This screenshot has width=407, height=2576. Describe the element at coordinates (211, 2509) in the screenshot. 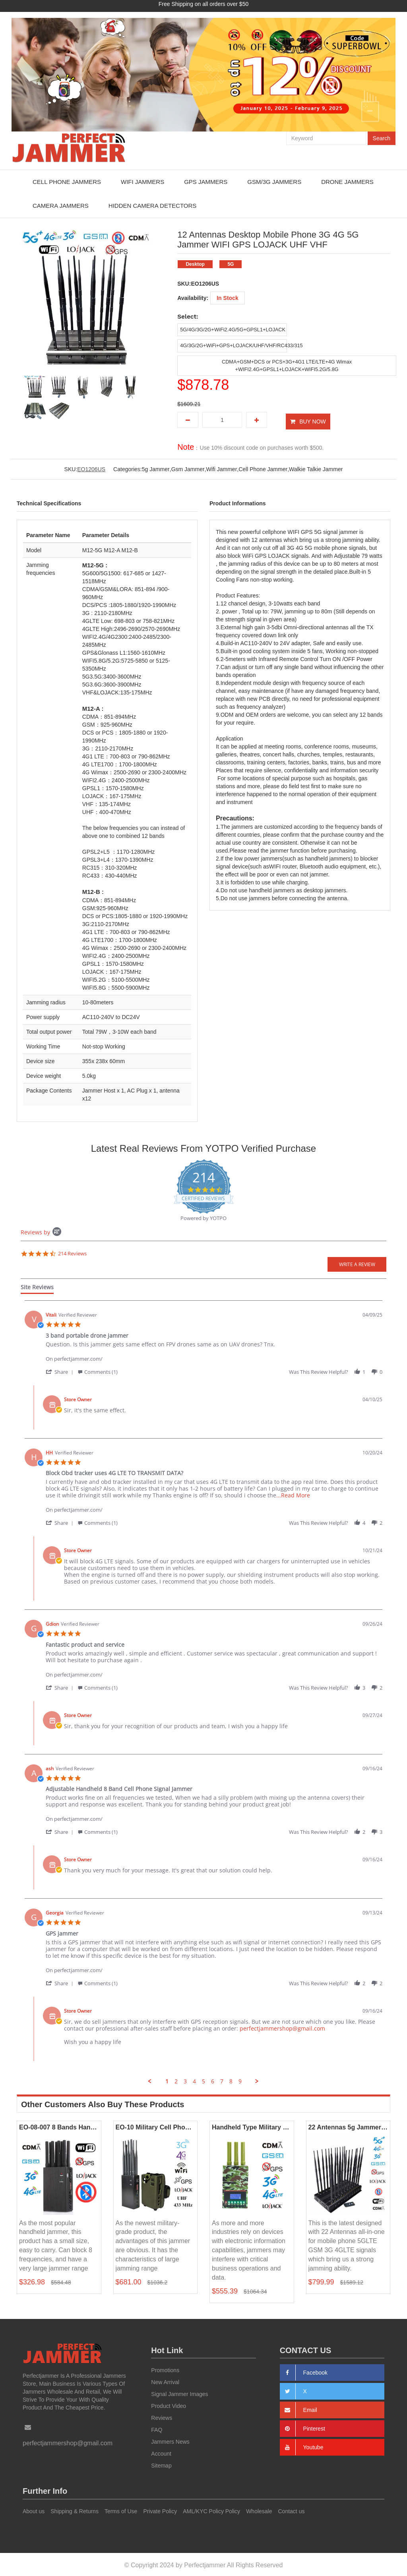

I see `AML/KYC Policy Policy` at that location.